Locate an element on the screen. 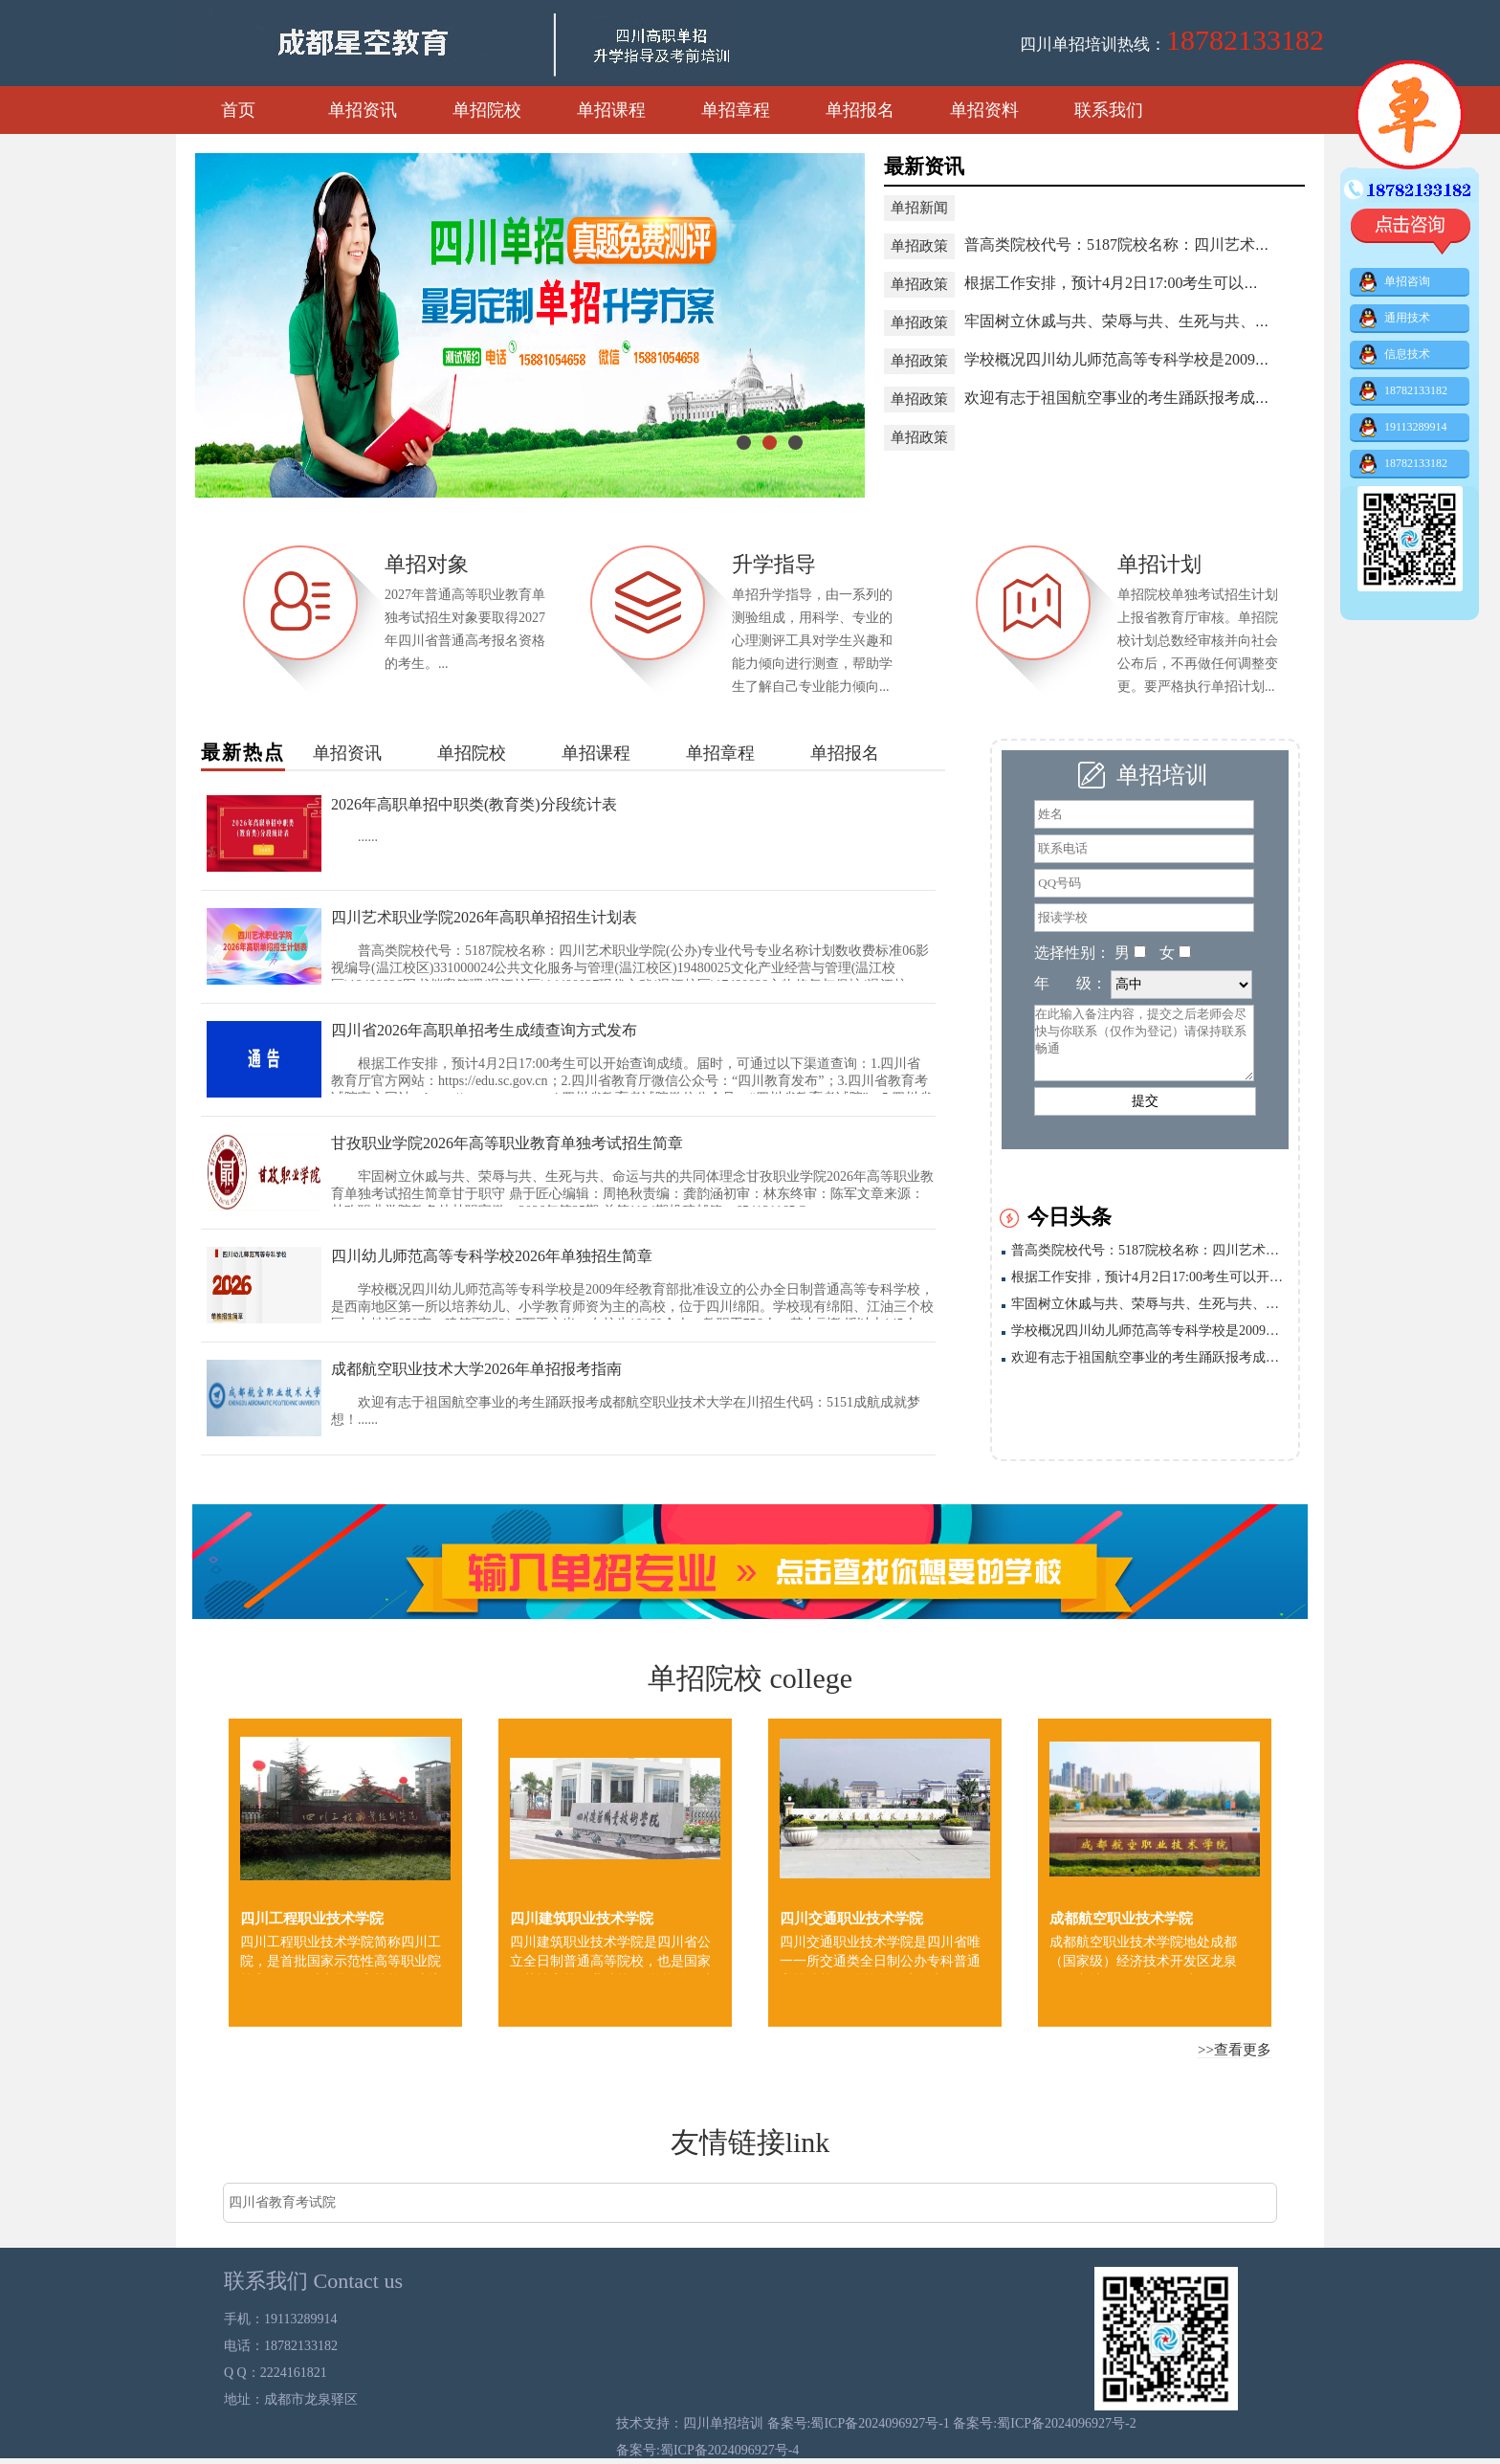 This screenshot has width=1500, height=2464. 四川省教育考试院 is located at coordinates (282, 2202).